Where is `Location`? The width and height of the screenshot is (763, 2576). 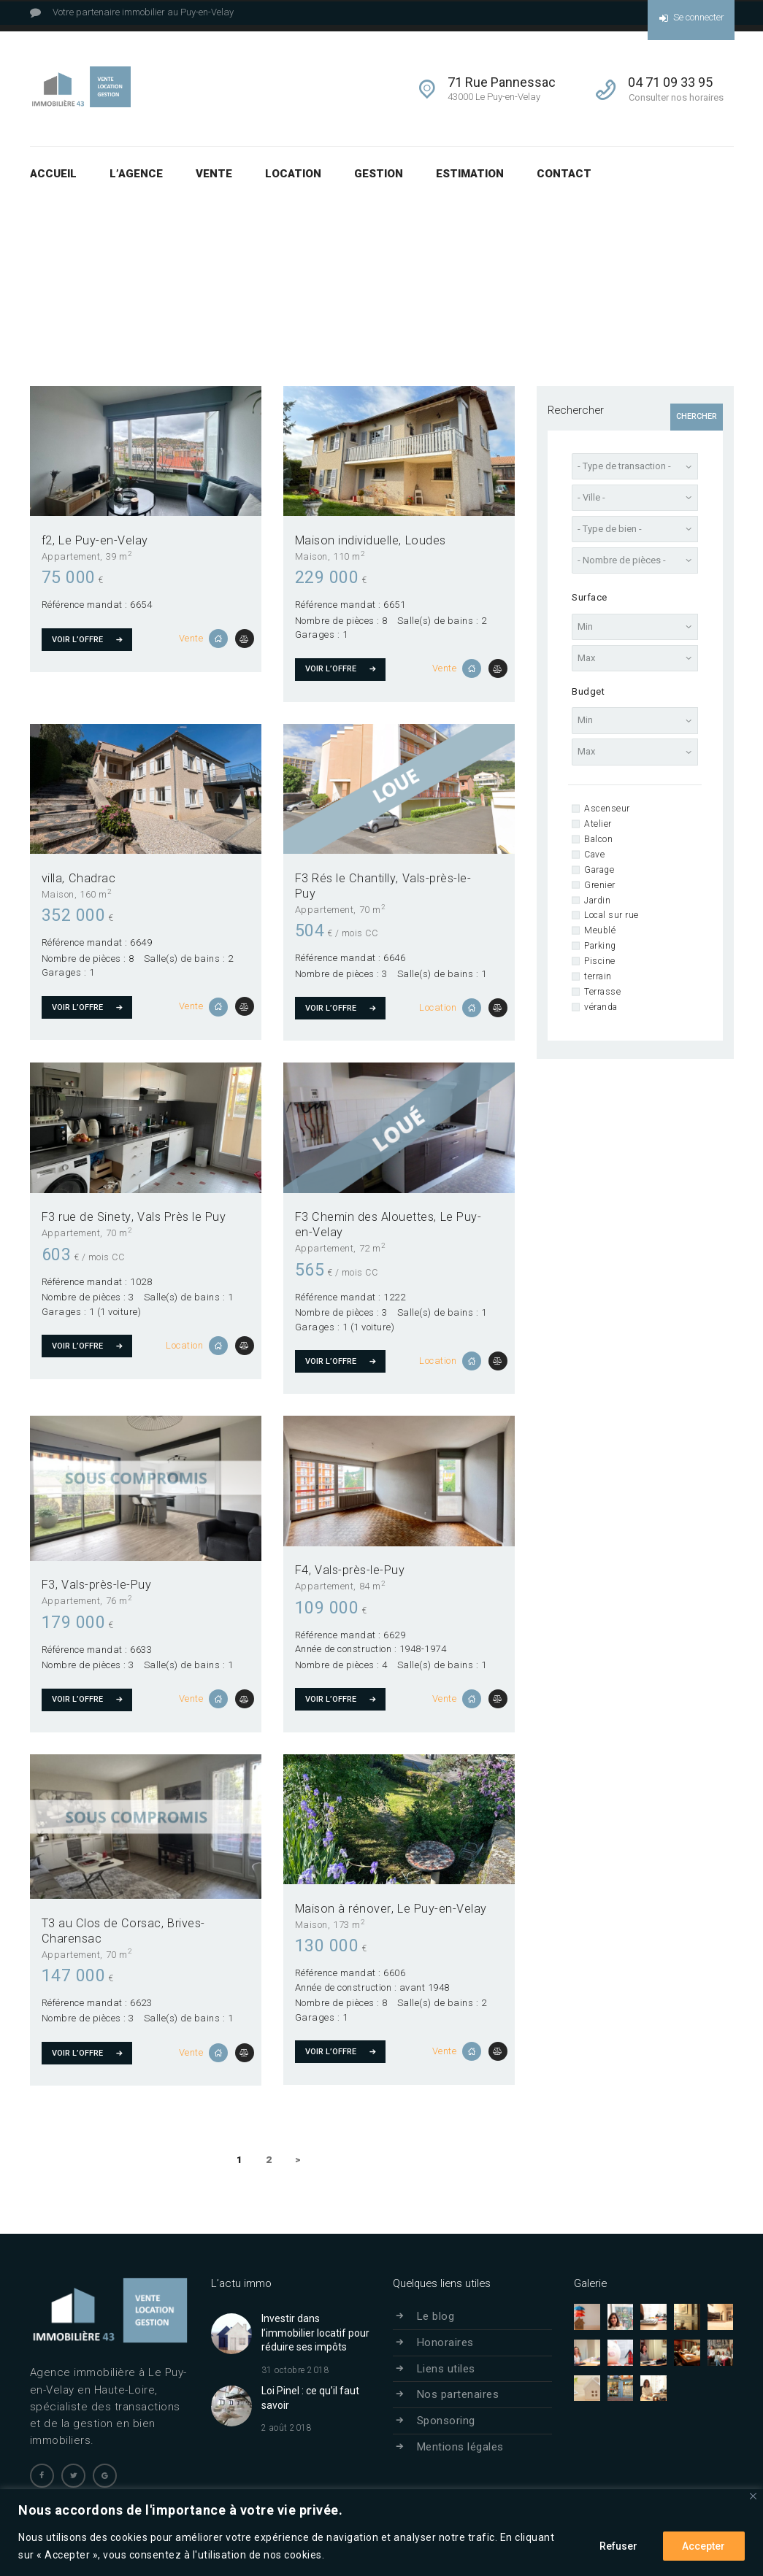
Location is located at coordinates (437, 1006).